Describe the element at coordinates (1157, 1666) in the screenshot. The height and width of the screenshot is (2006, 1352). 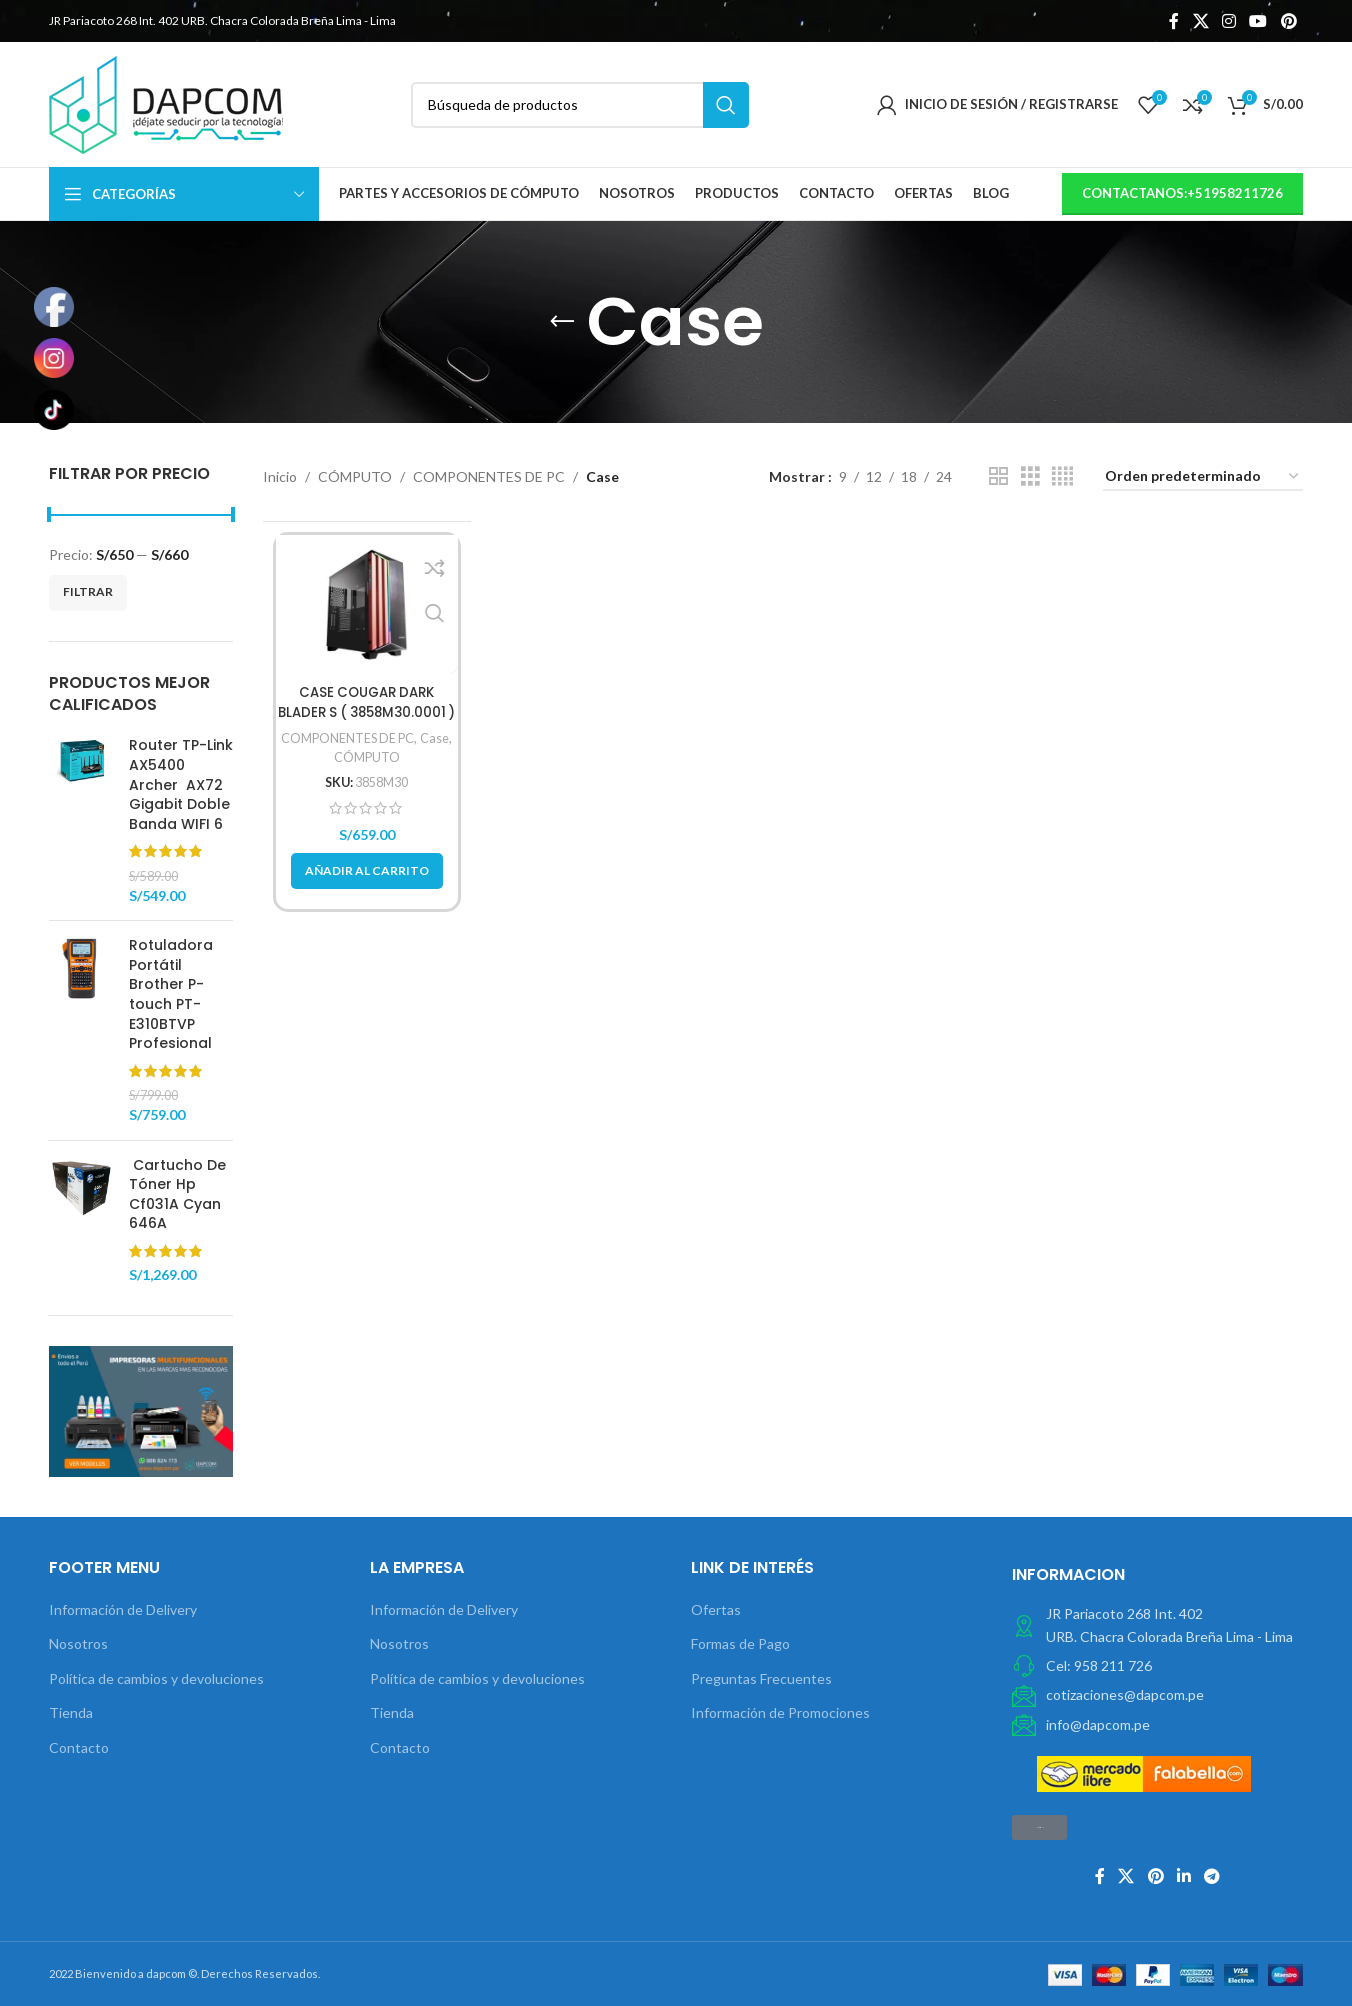
I see `[Elemento de la lista de enlace]` at that location.